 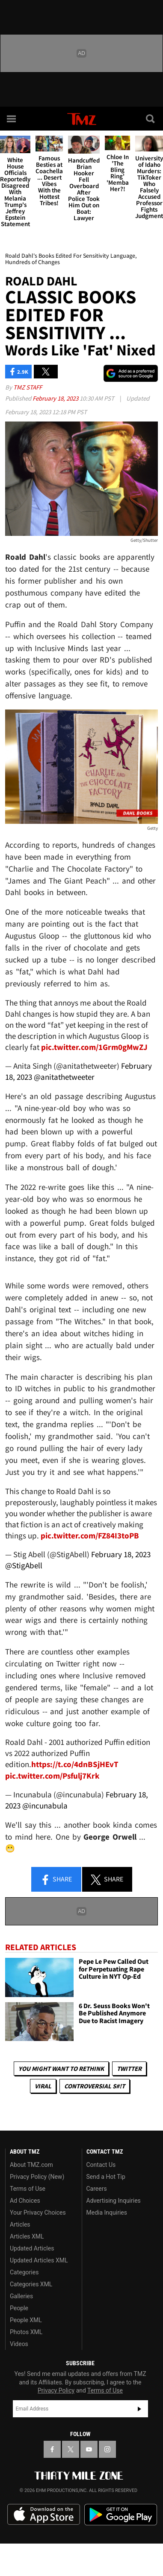 I want to click on Articles XML, so click(x=27, y=2236).